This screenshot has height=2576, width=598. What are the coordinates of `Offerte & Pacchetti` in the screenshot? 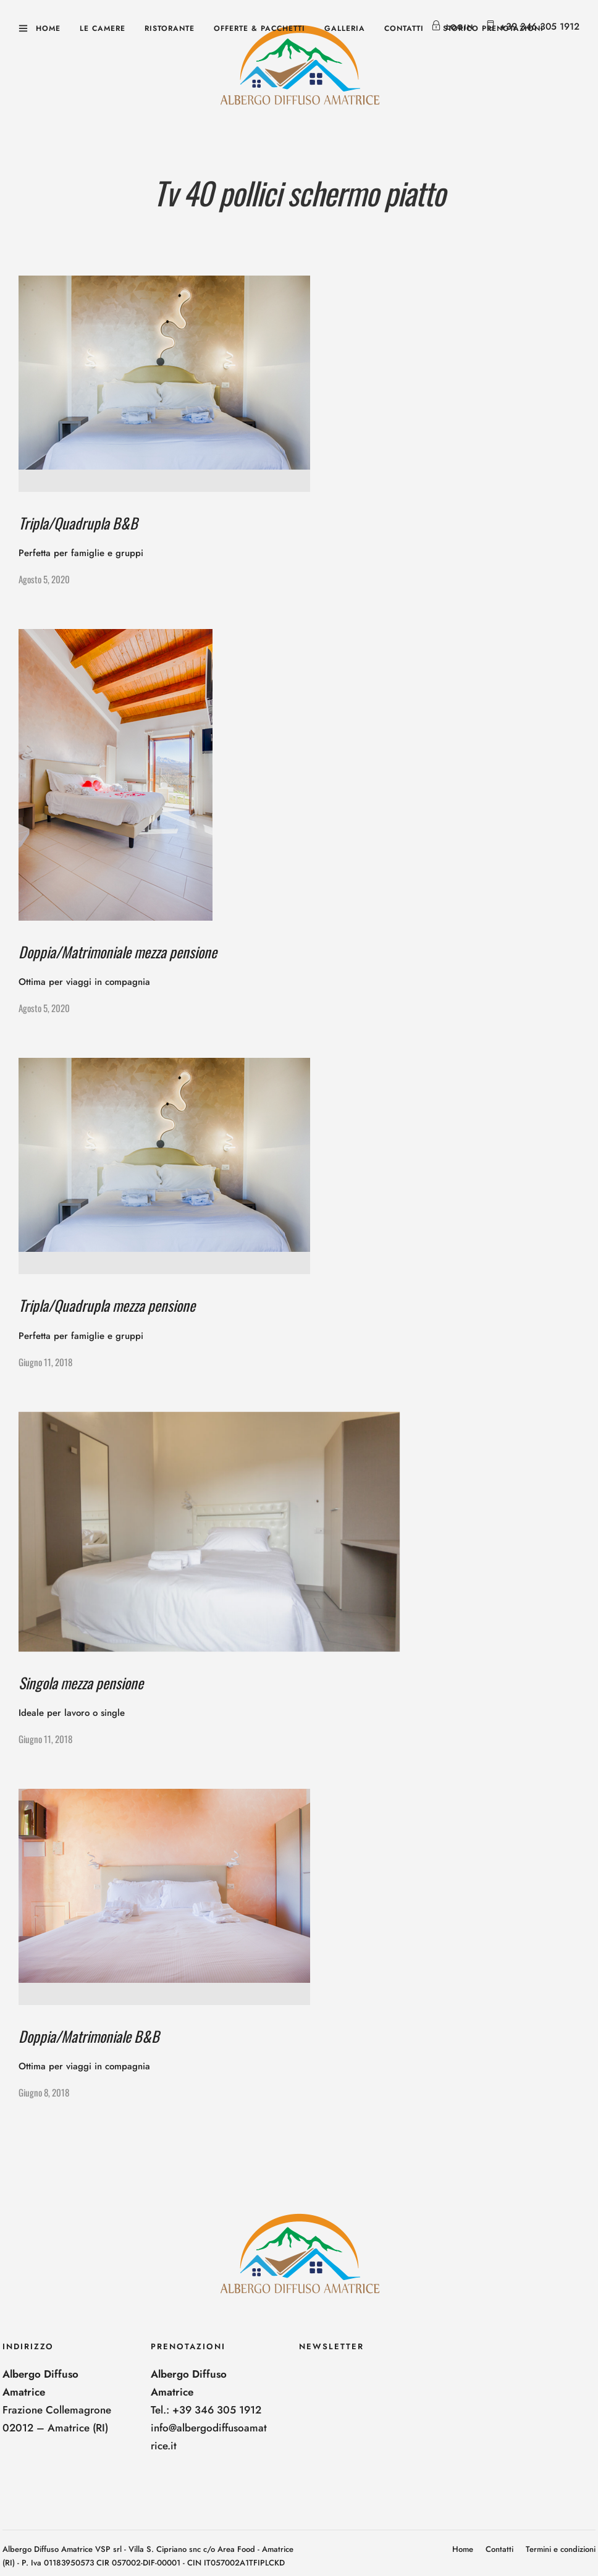 It's located at (259, 28).